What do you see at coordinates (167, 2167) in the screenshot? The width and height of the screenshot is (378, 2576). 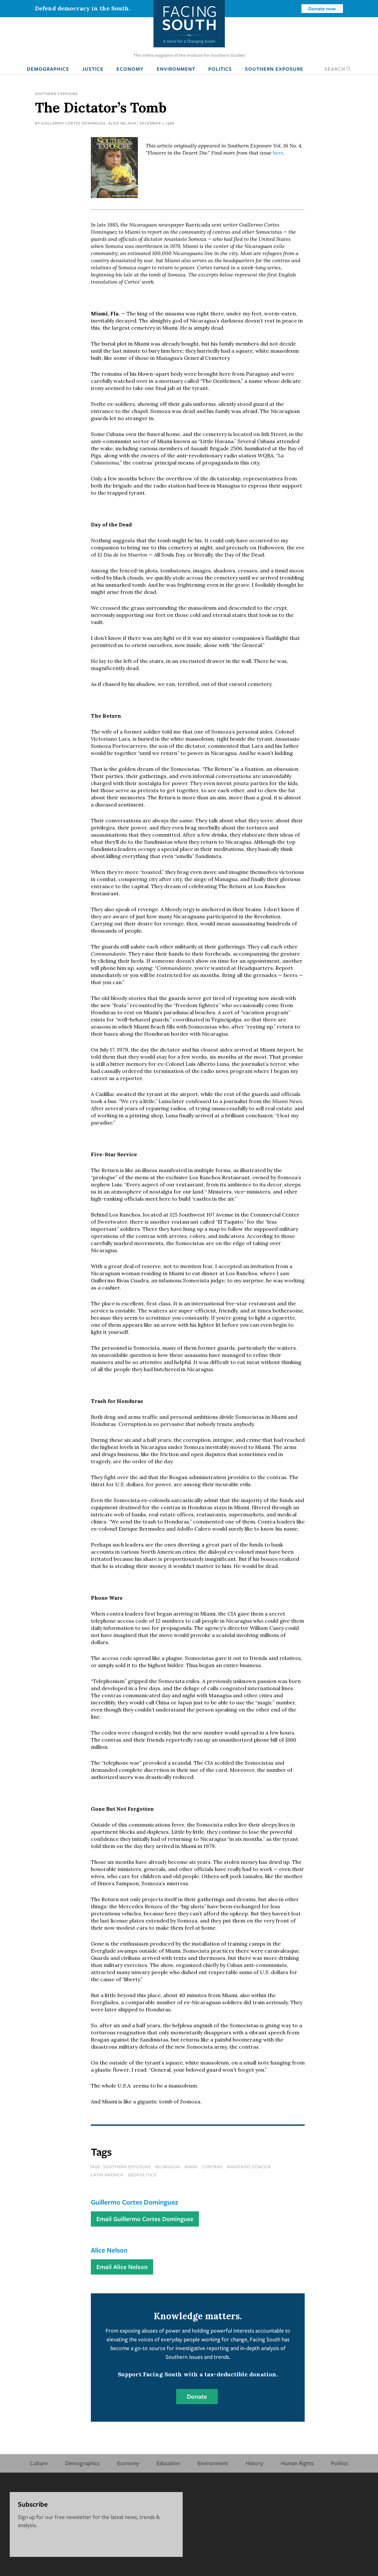 I see `nicaragua` at bounding box center [167, 2167].